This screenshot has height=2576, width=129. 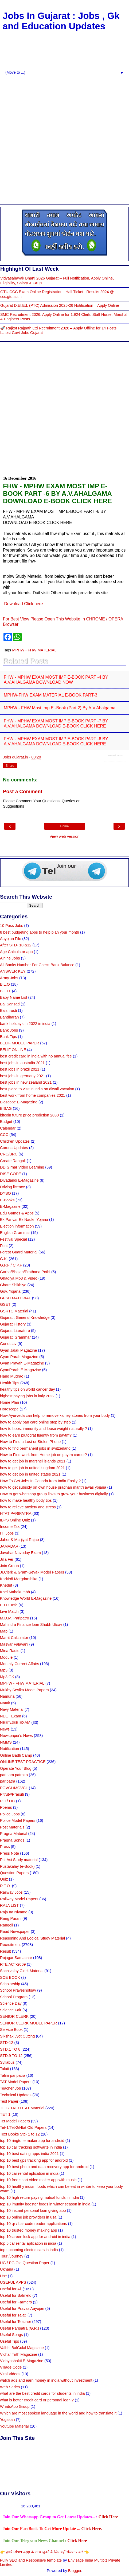 What do you see at coordinates (7, 1128) in the screenshot?
I see `Calendar` at bounding box center [7, 1128].